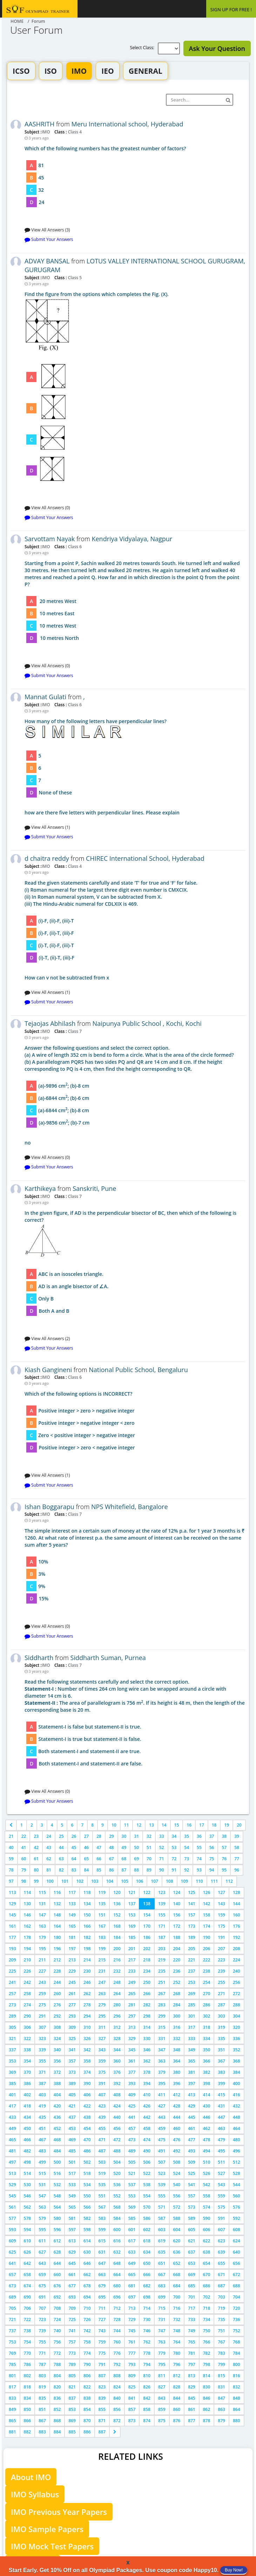 Image resolution: width=256 pixels, height=2576 pixels. I want to click on 70, so click(149, 1859).